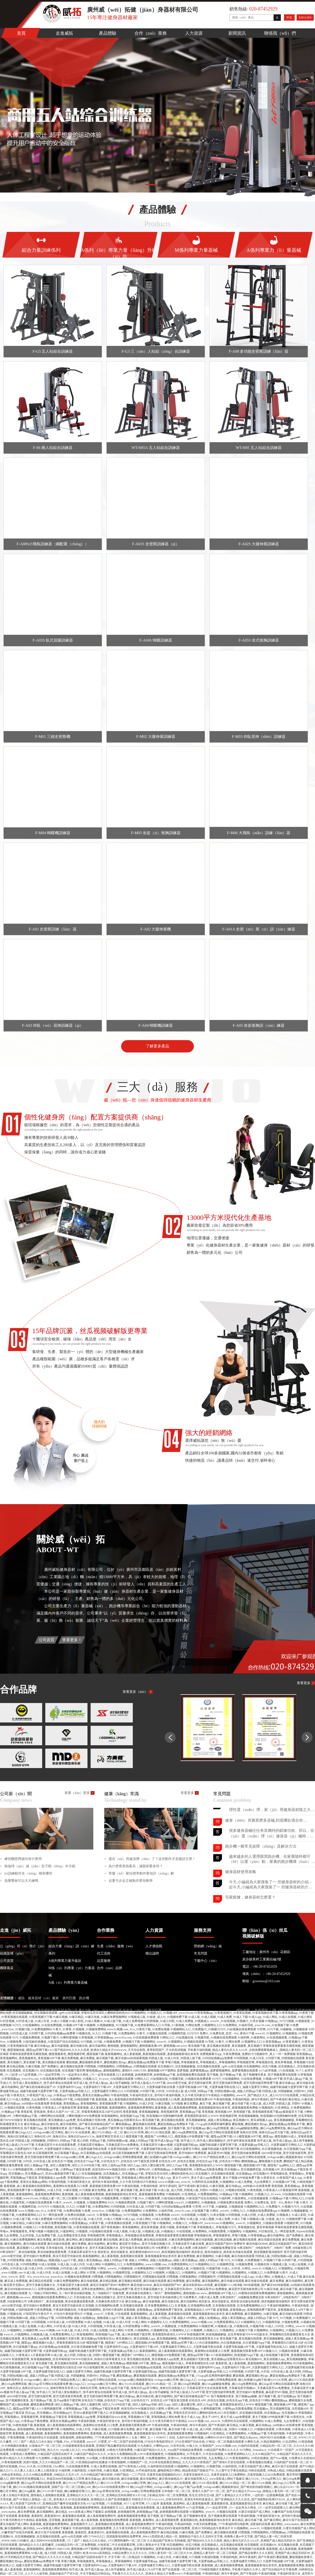  I want to click on 茄子视频懂你更多_茄子视频app破解_茄子视频下载_茄子短视频app, so click(163, 2128).